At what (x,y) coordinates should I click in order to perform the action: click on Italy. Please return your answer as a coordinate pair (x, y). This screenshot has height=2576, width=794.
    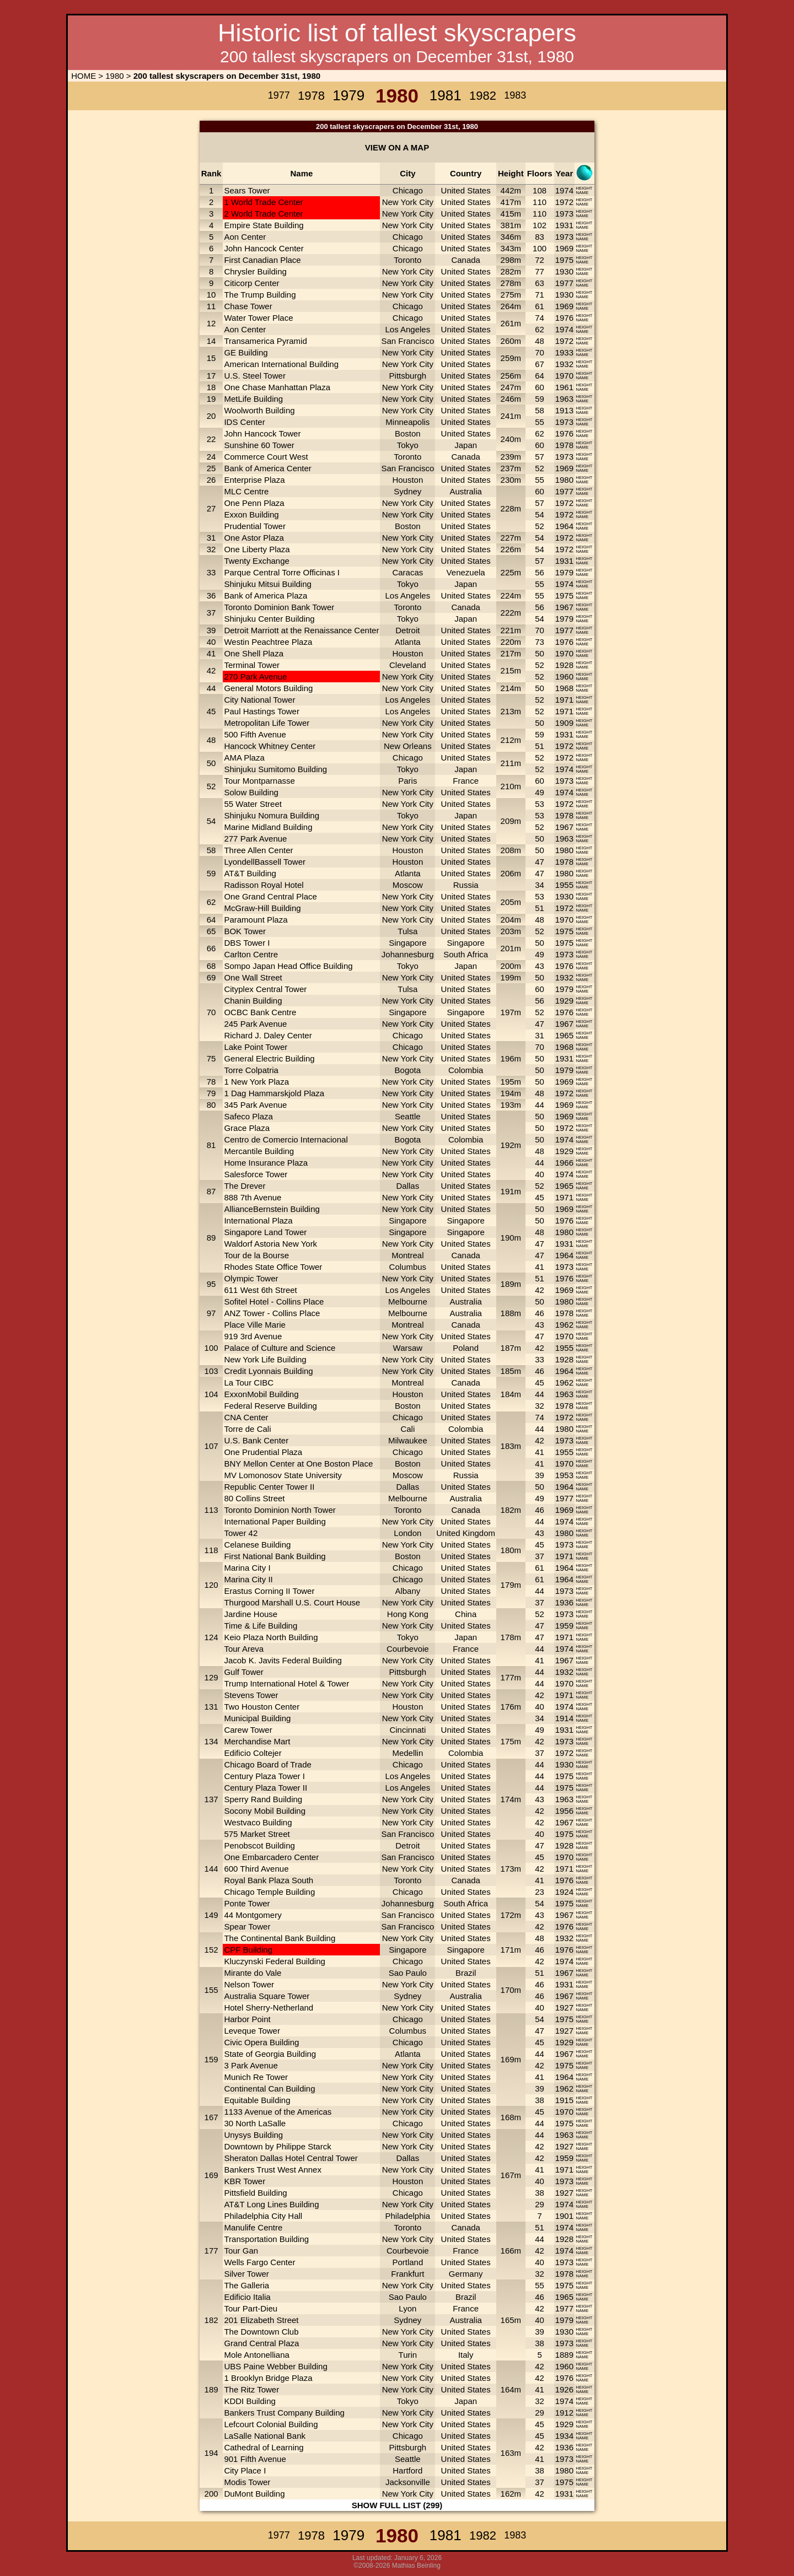
    Looking at the image, I should click on (466, 2354).